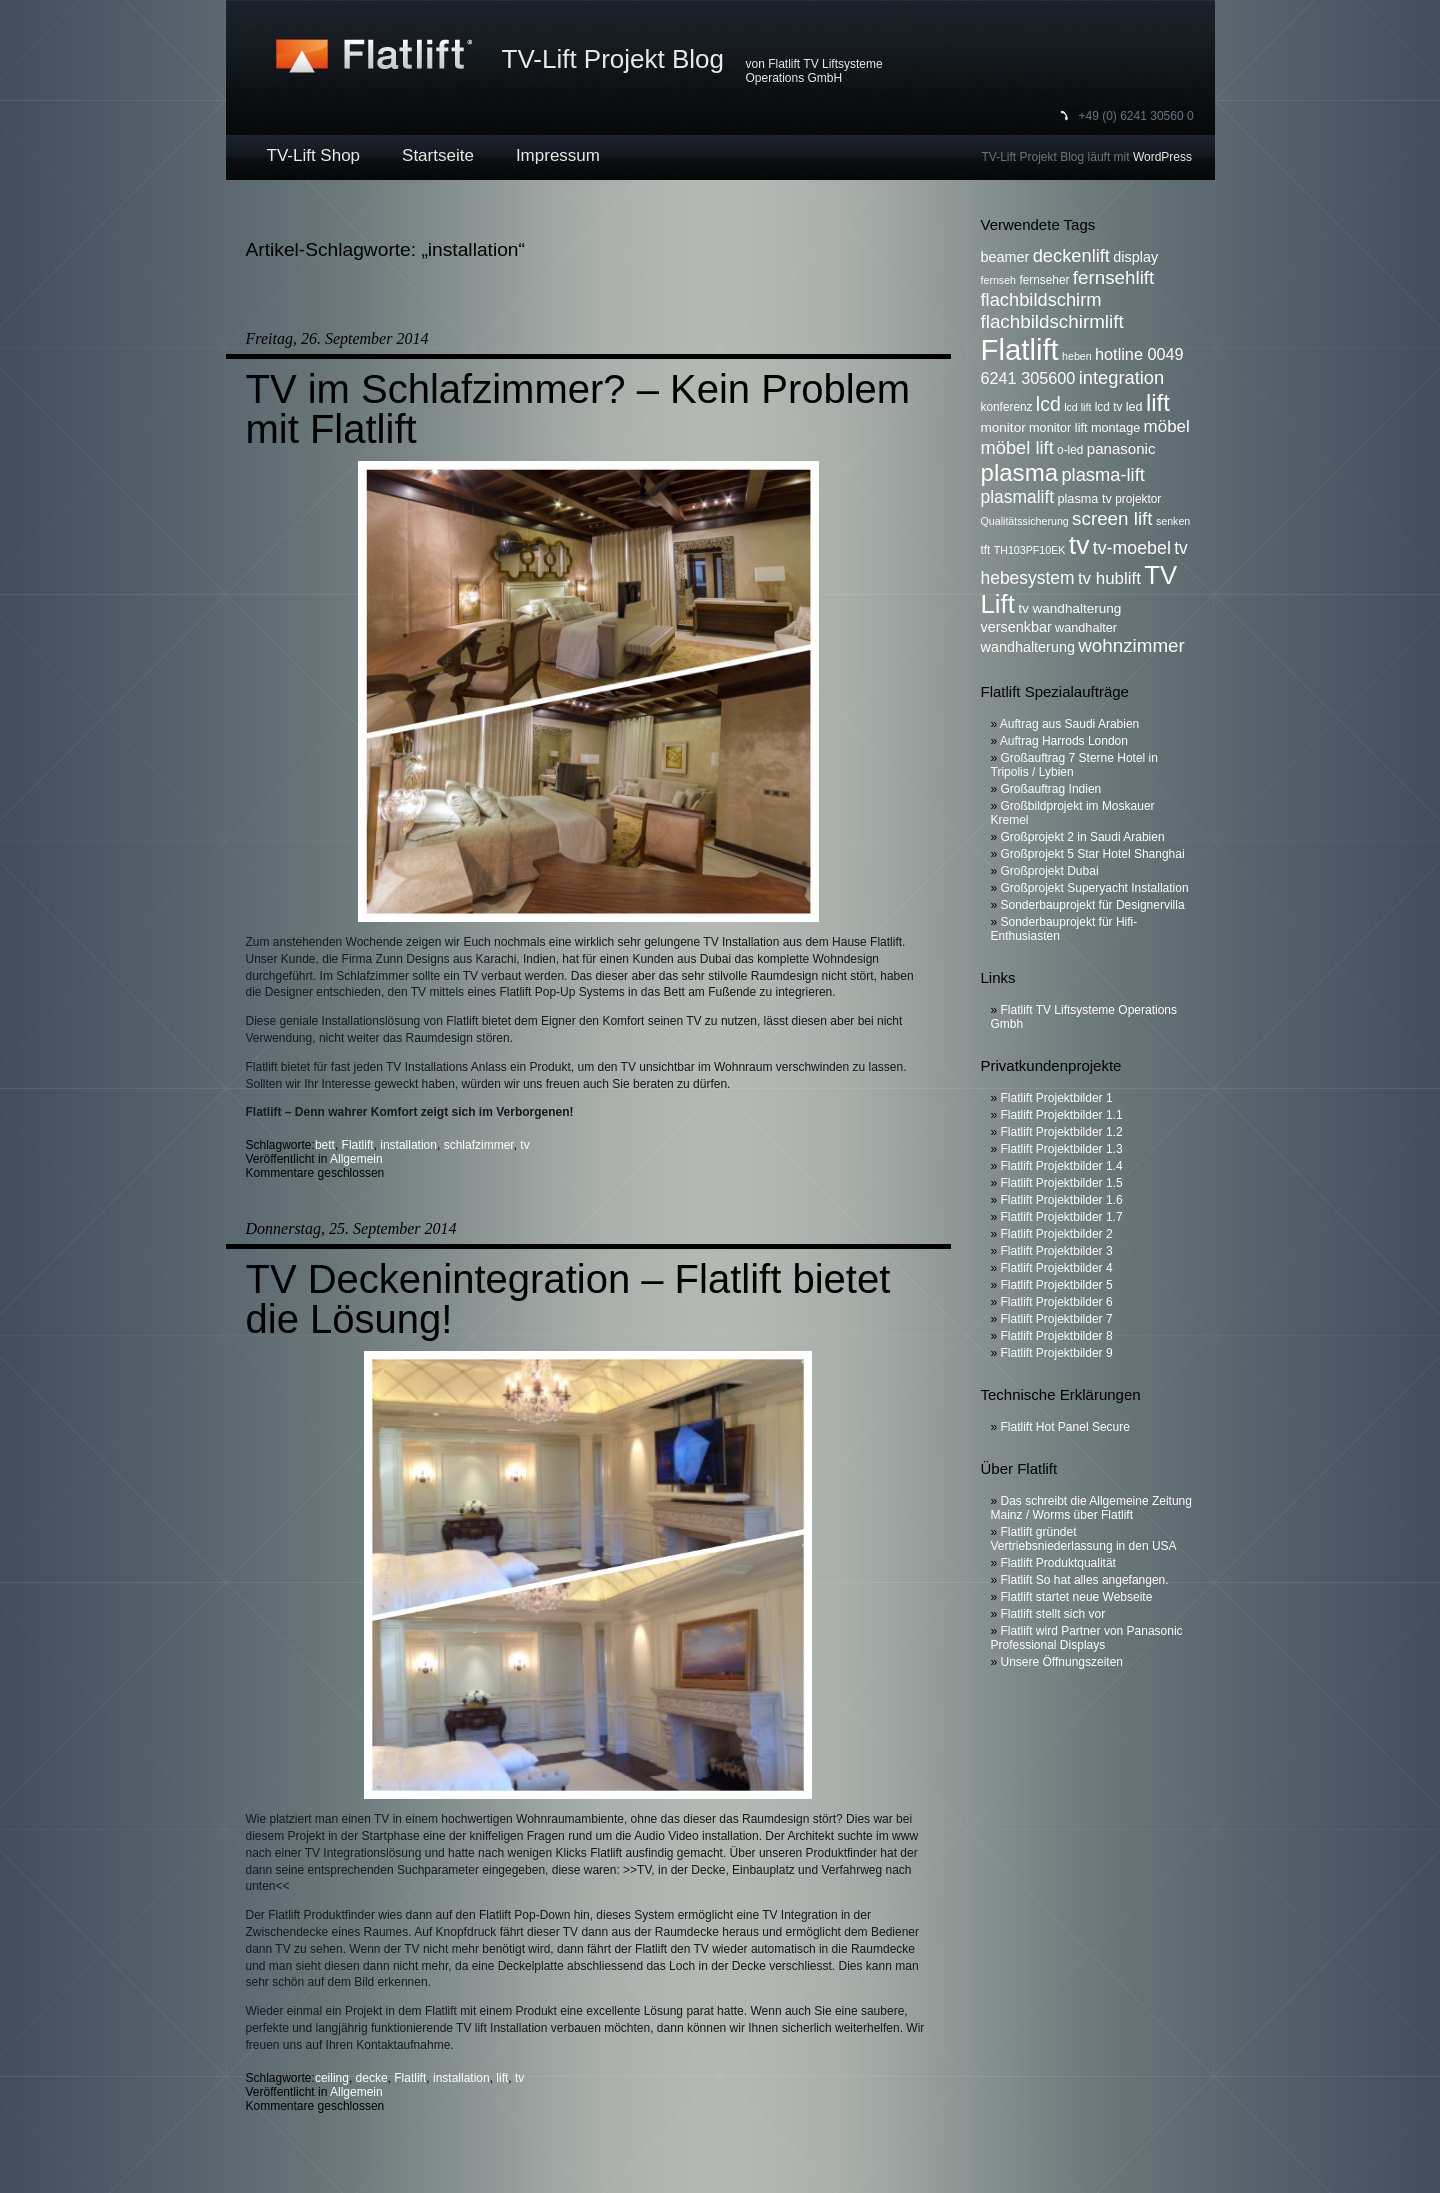 The image size is (1440, 2193). Describe the element at coordinates (356, 1159) in the screenshot. I see `Allgemein` at that location.